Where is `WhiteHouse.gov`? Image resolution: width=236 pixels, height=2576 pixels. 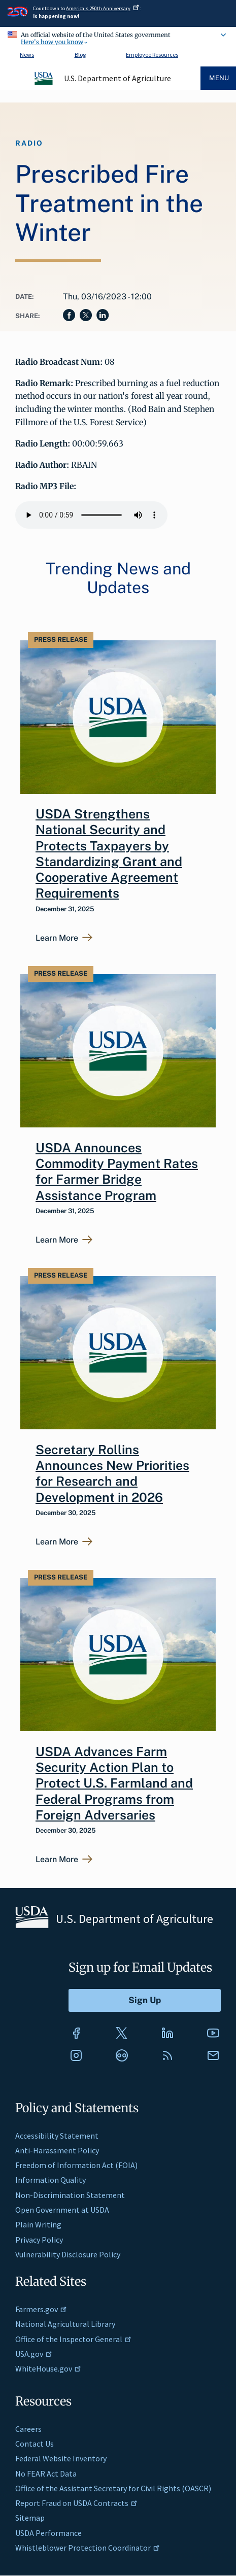 WhiteHouse.gov is located at coordinates (48, 2368).